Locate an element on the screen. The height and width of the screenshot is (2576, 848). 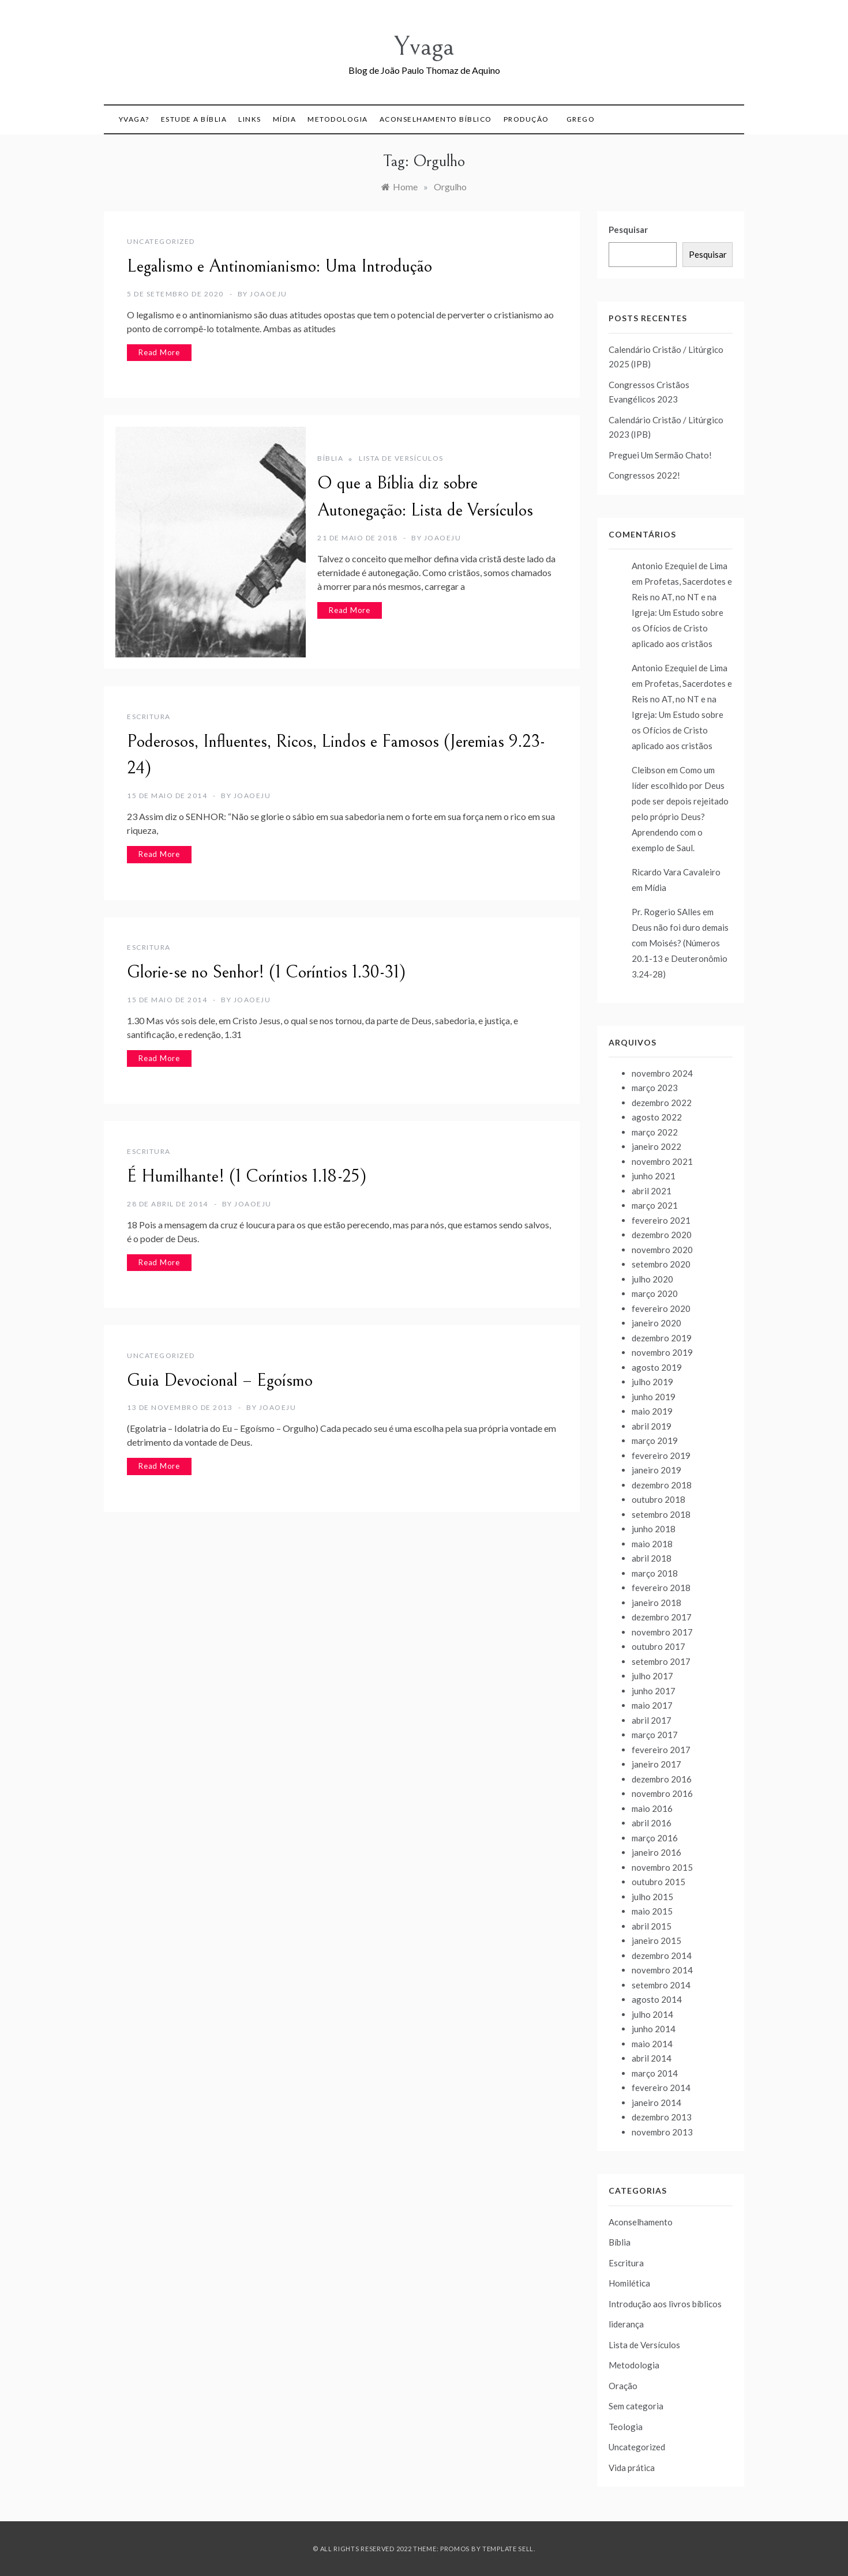
Homilética is located at coordinates (629, 2283).